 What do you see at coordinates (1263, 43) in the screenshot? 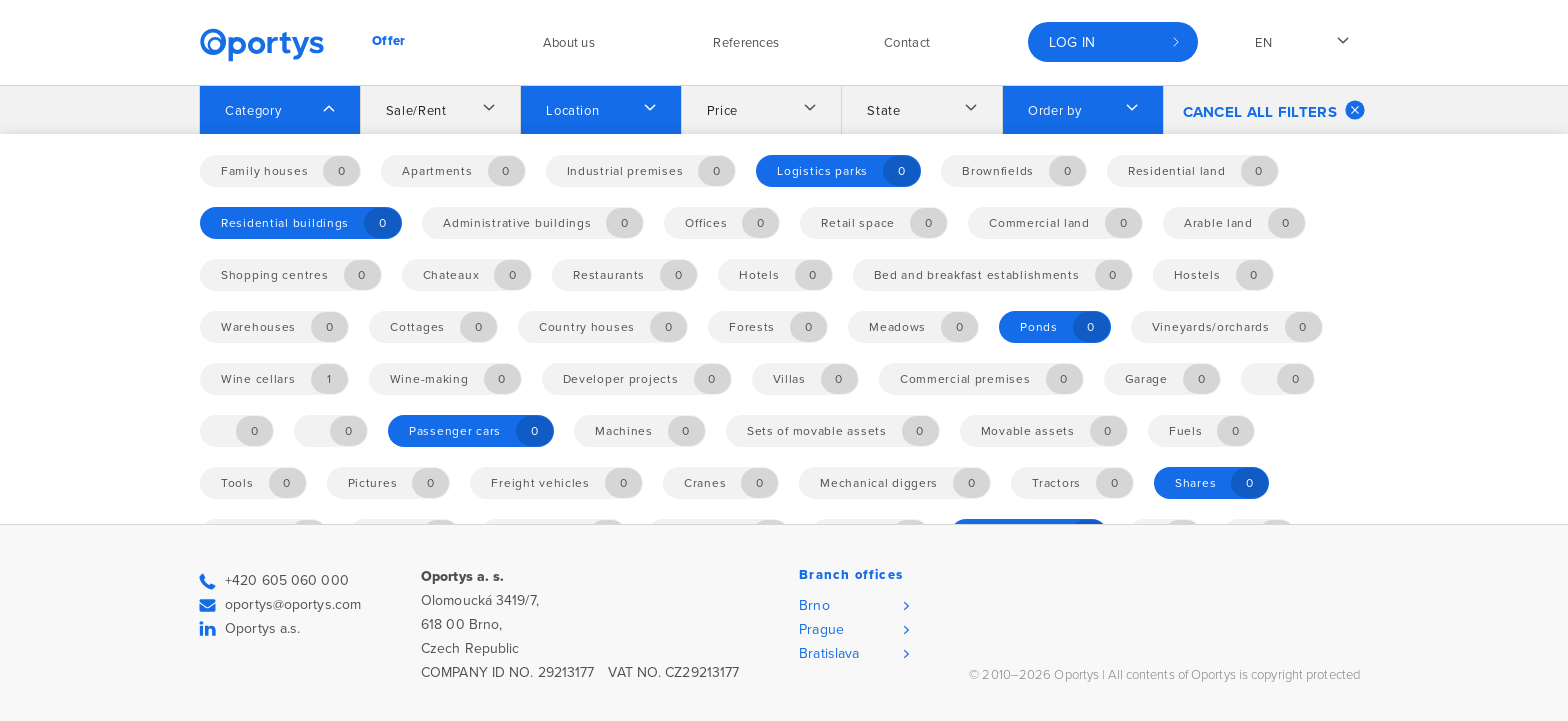
I see `en` at bounding box center [1263, 43].